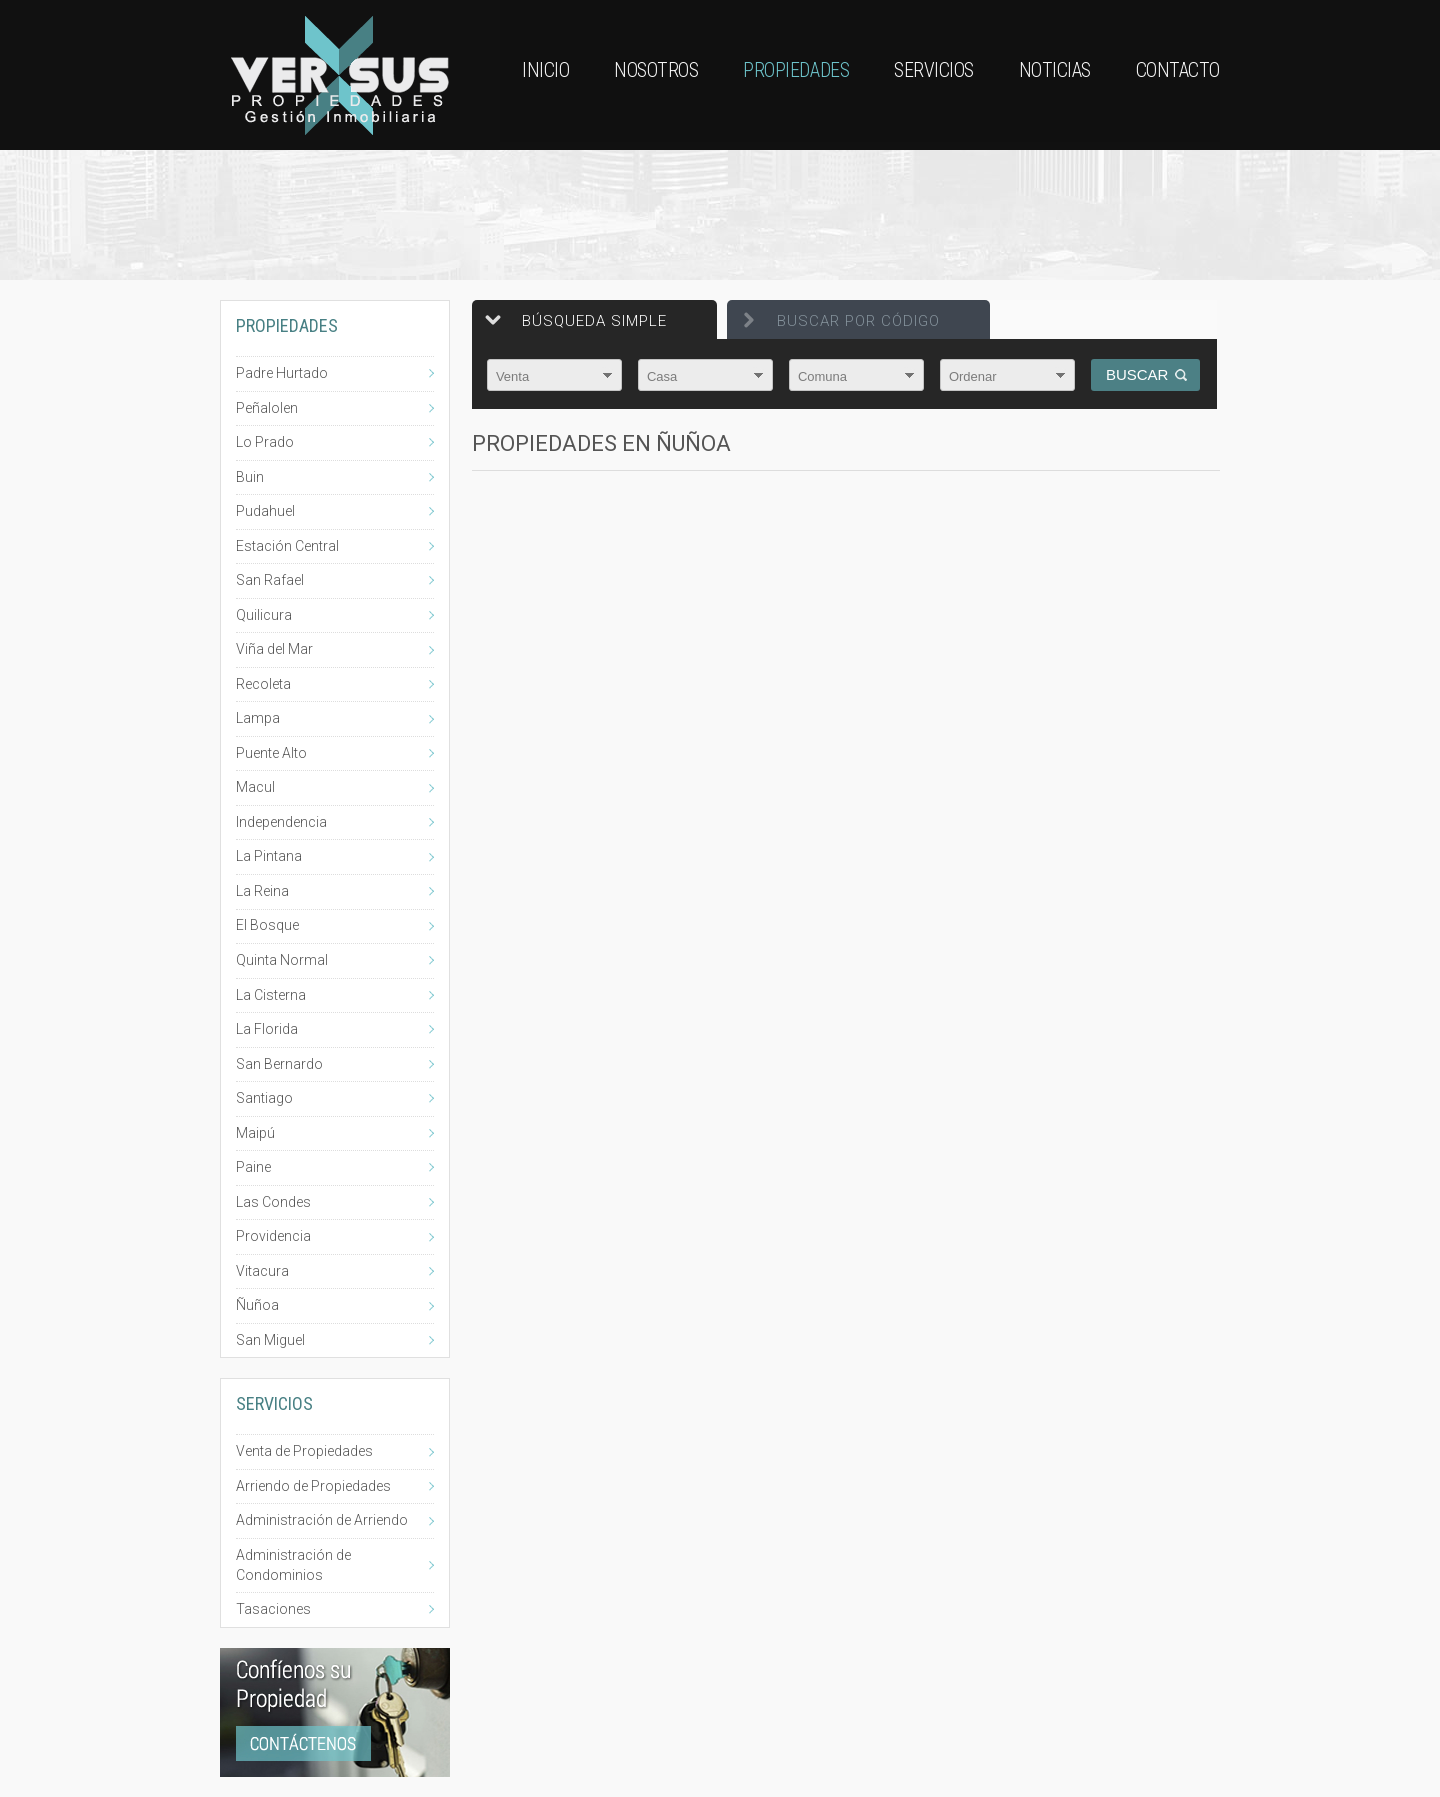 The image size is (1440, 1797). I want to click on Buin, so click(250, 477).